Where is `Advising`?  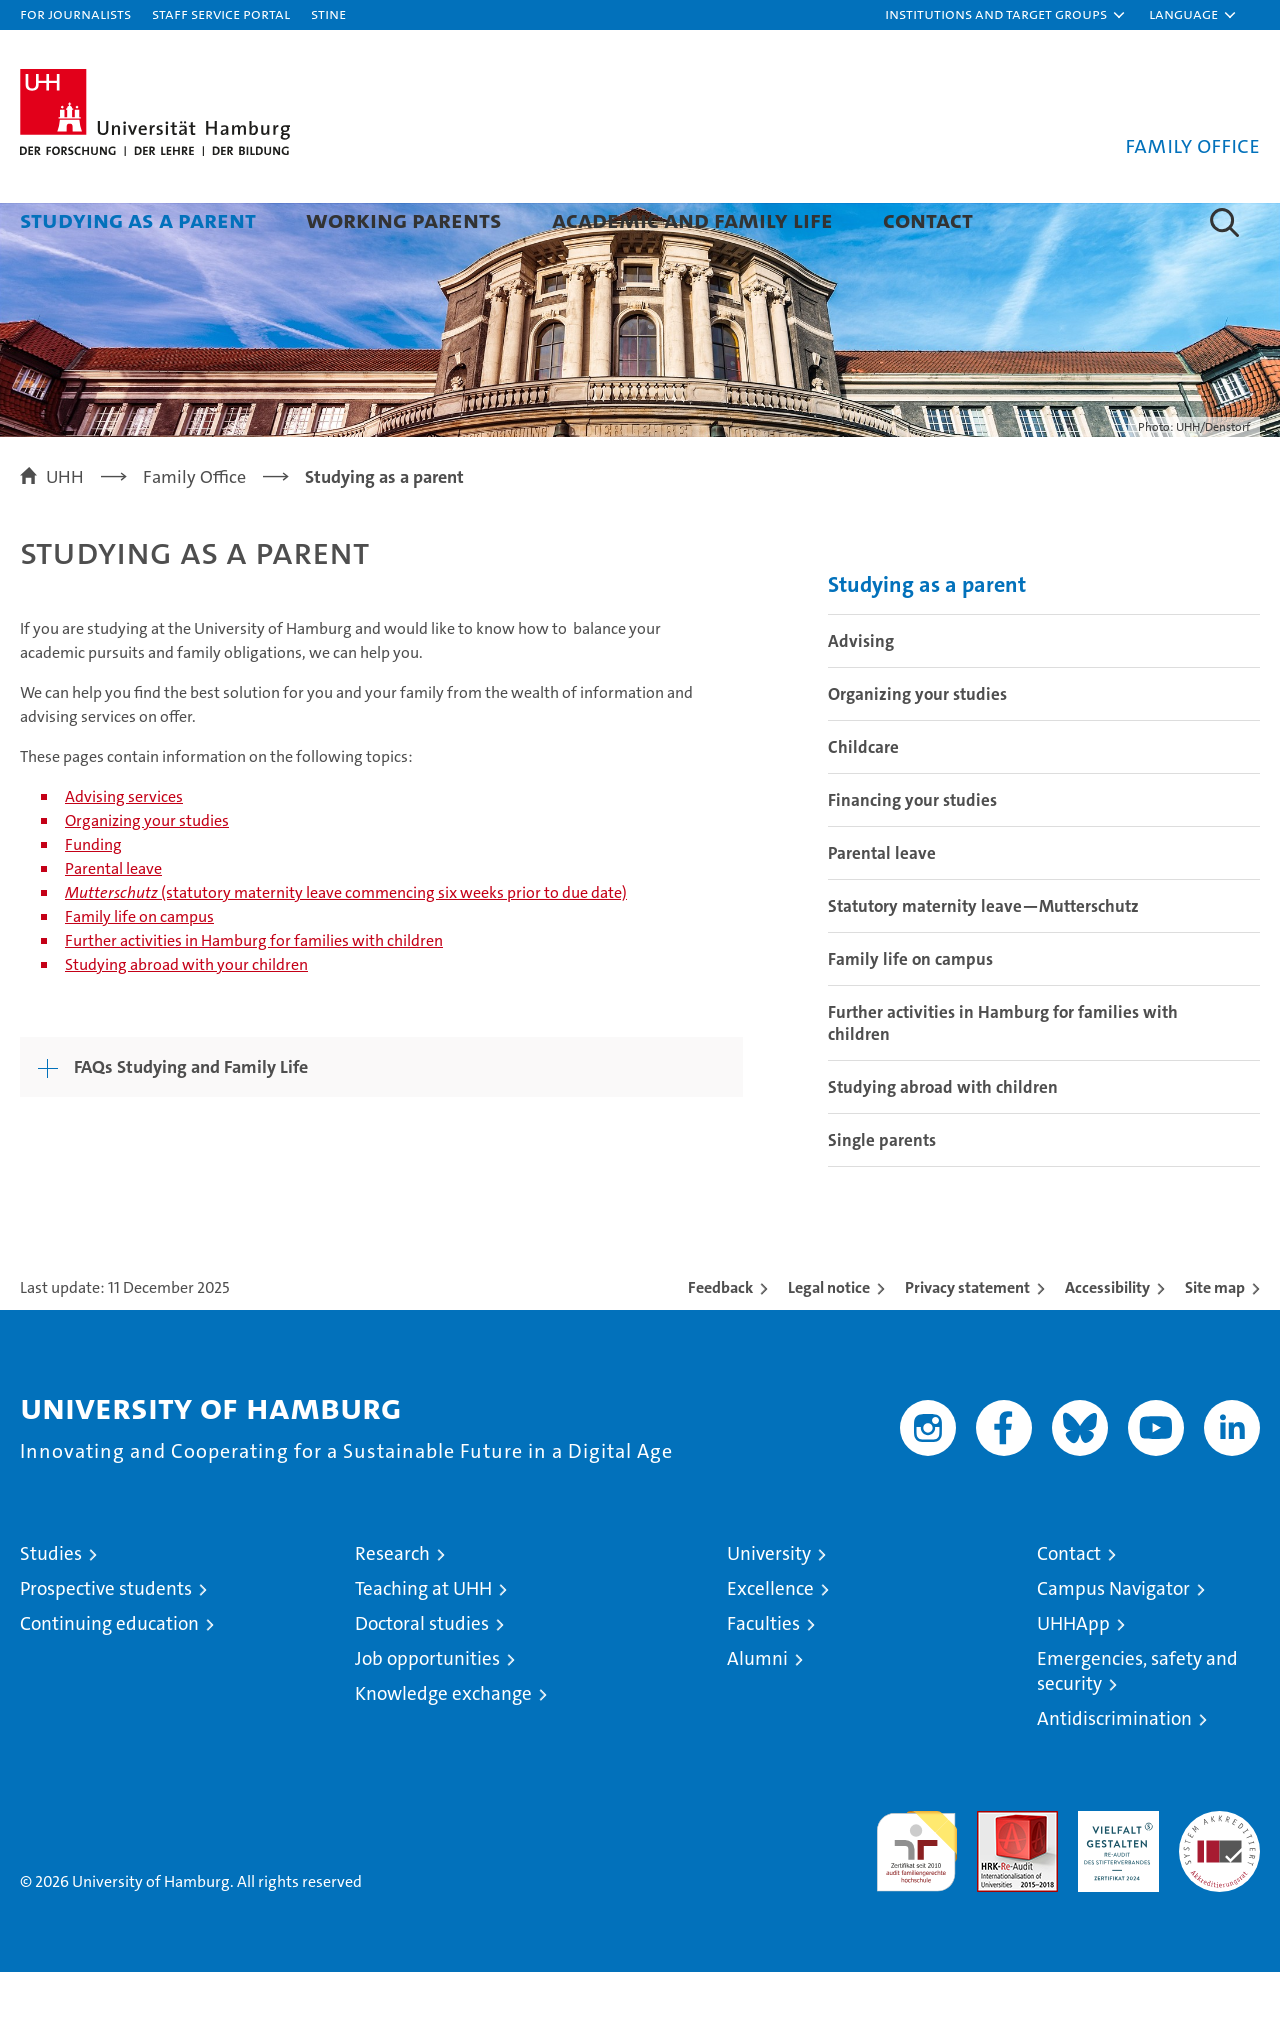 Advising is located at coordinates (861, 692).